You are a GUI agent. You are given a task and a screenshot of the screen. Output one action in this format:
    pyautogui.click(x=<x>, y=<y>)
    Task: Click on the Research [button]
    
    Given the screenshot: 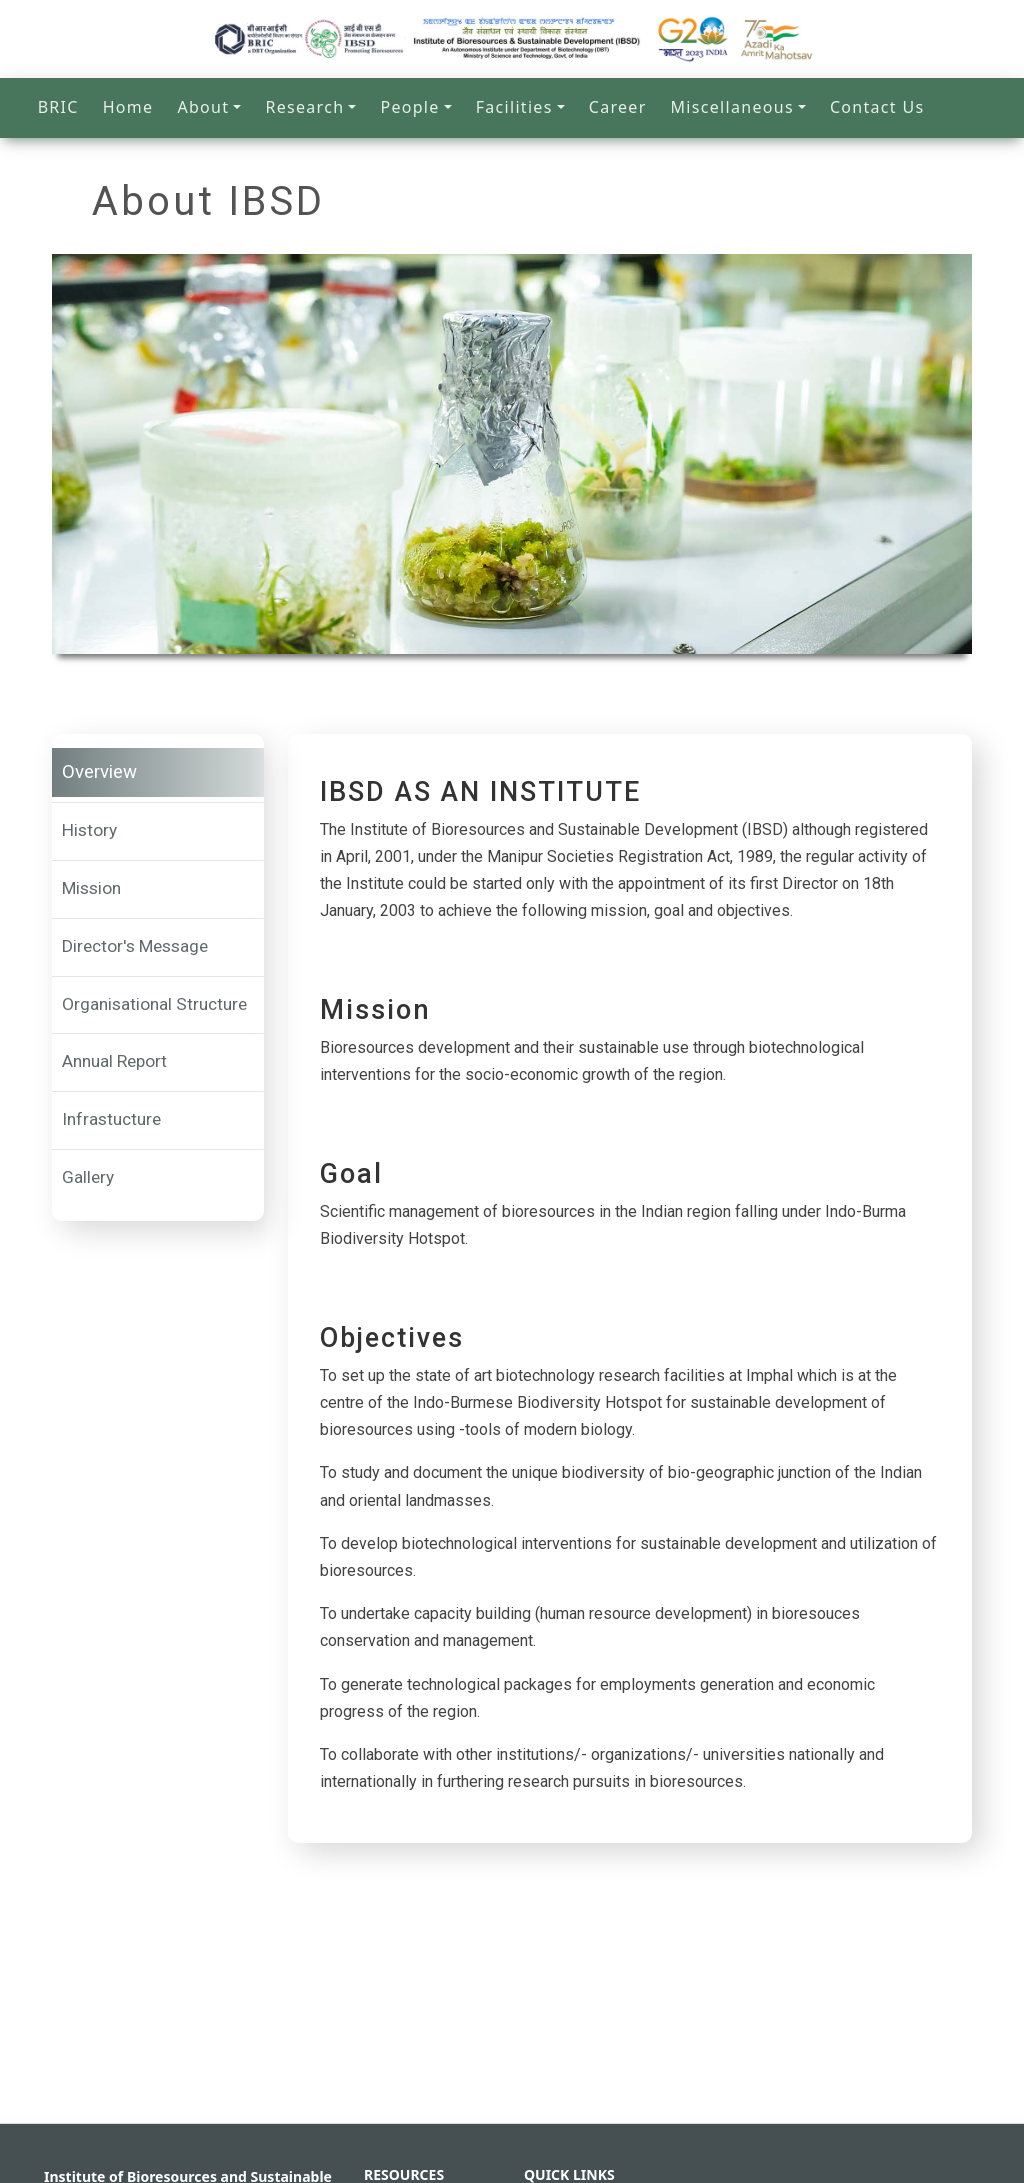 What is the action you would take?
    pyautogui.click(x=304, y=107)
    